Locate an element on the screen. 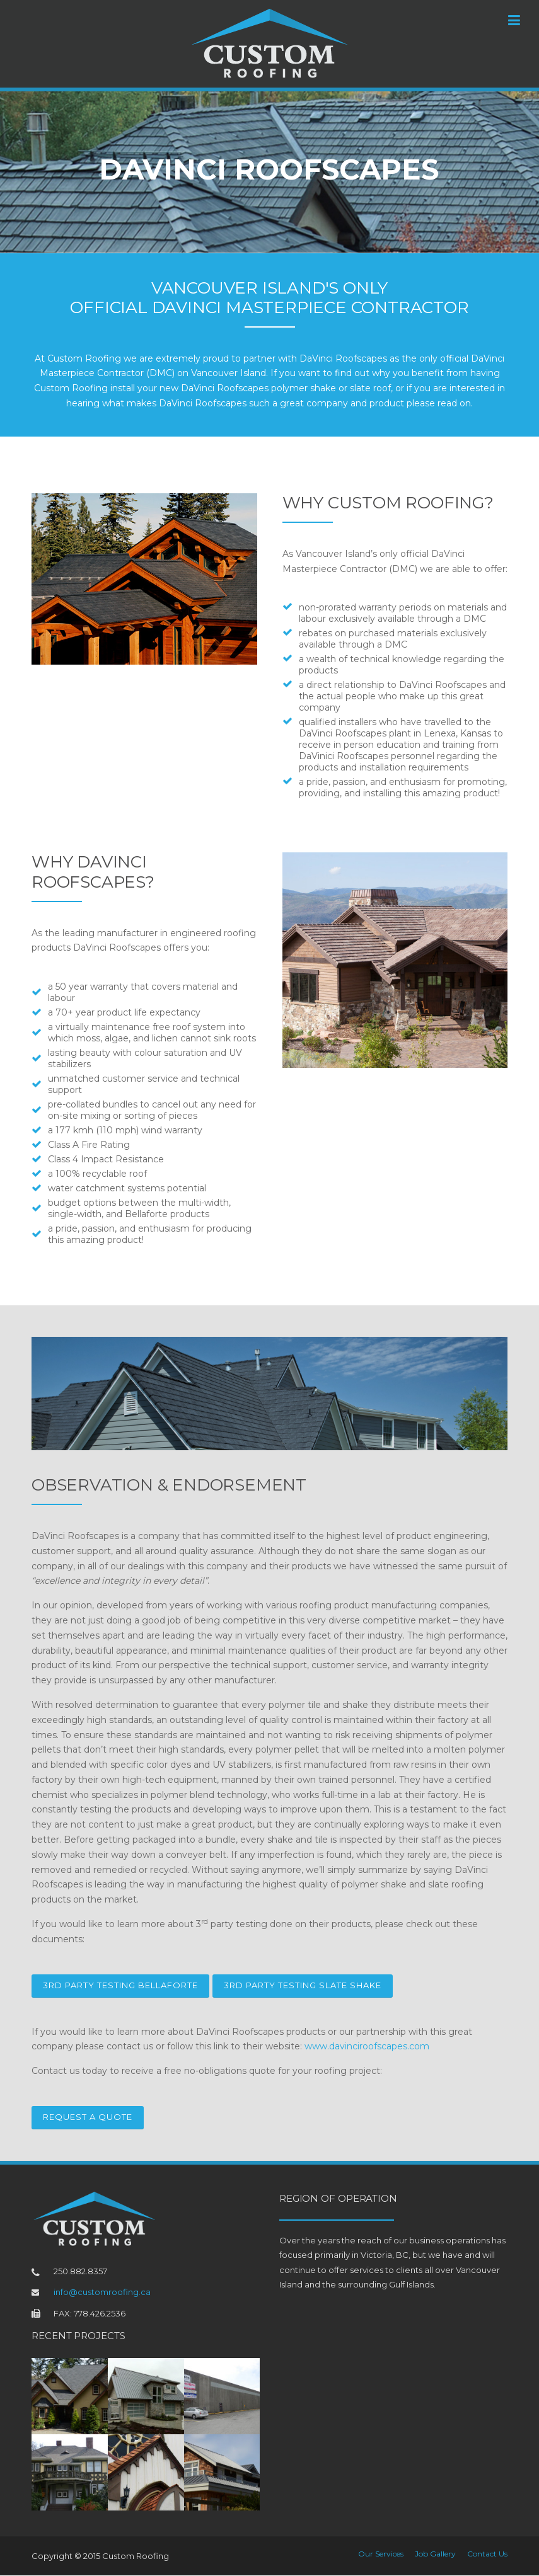 Image resolution: width=539 pixels, height=2576 pixels. Our Services is located at coordinates (380, 2554).